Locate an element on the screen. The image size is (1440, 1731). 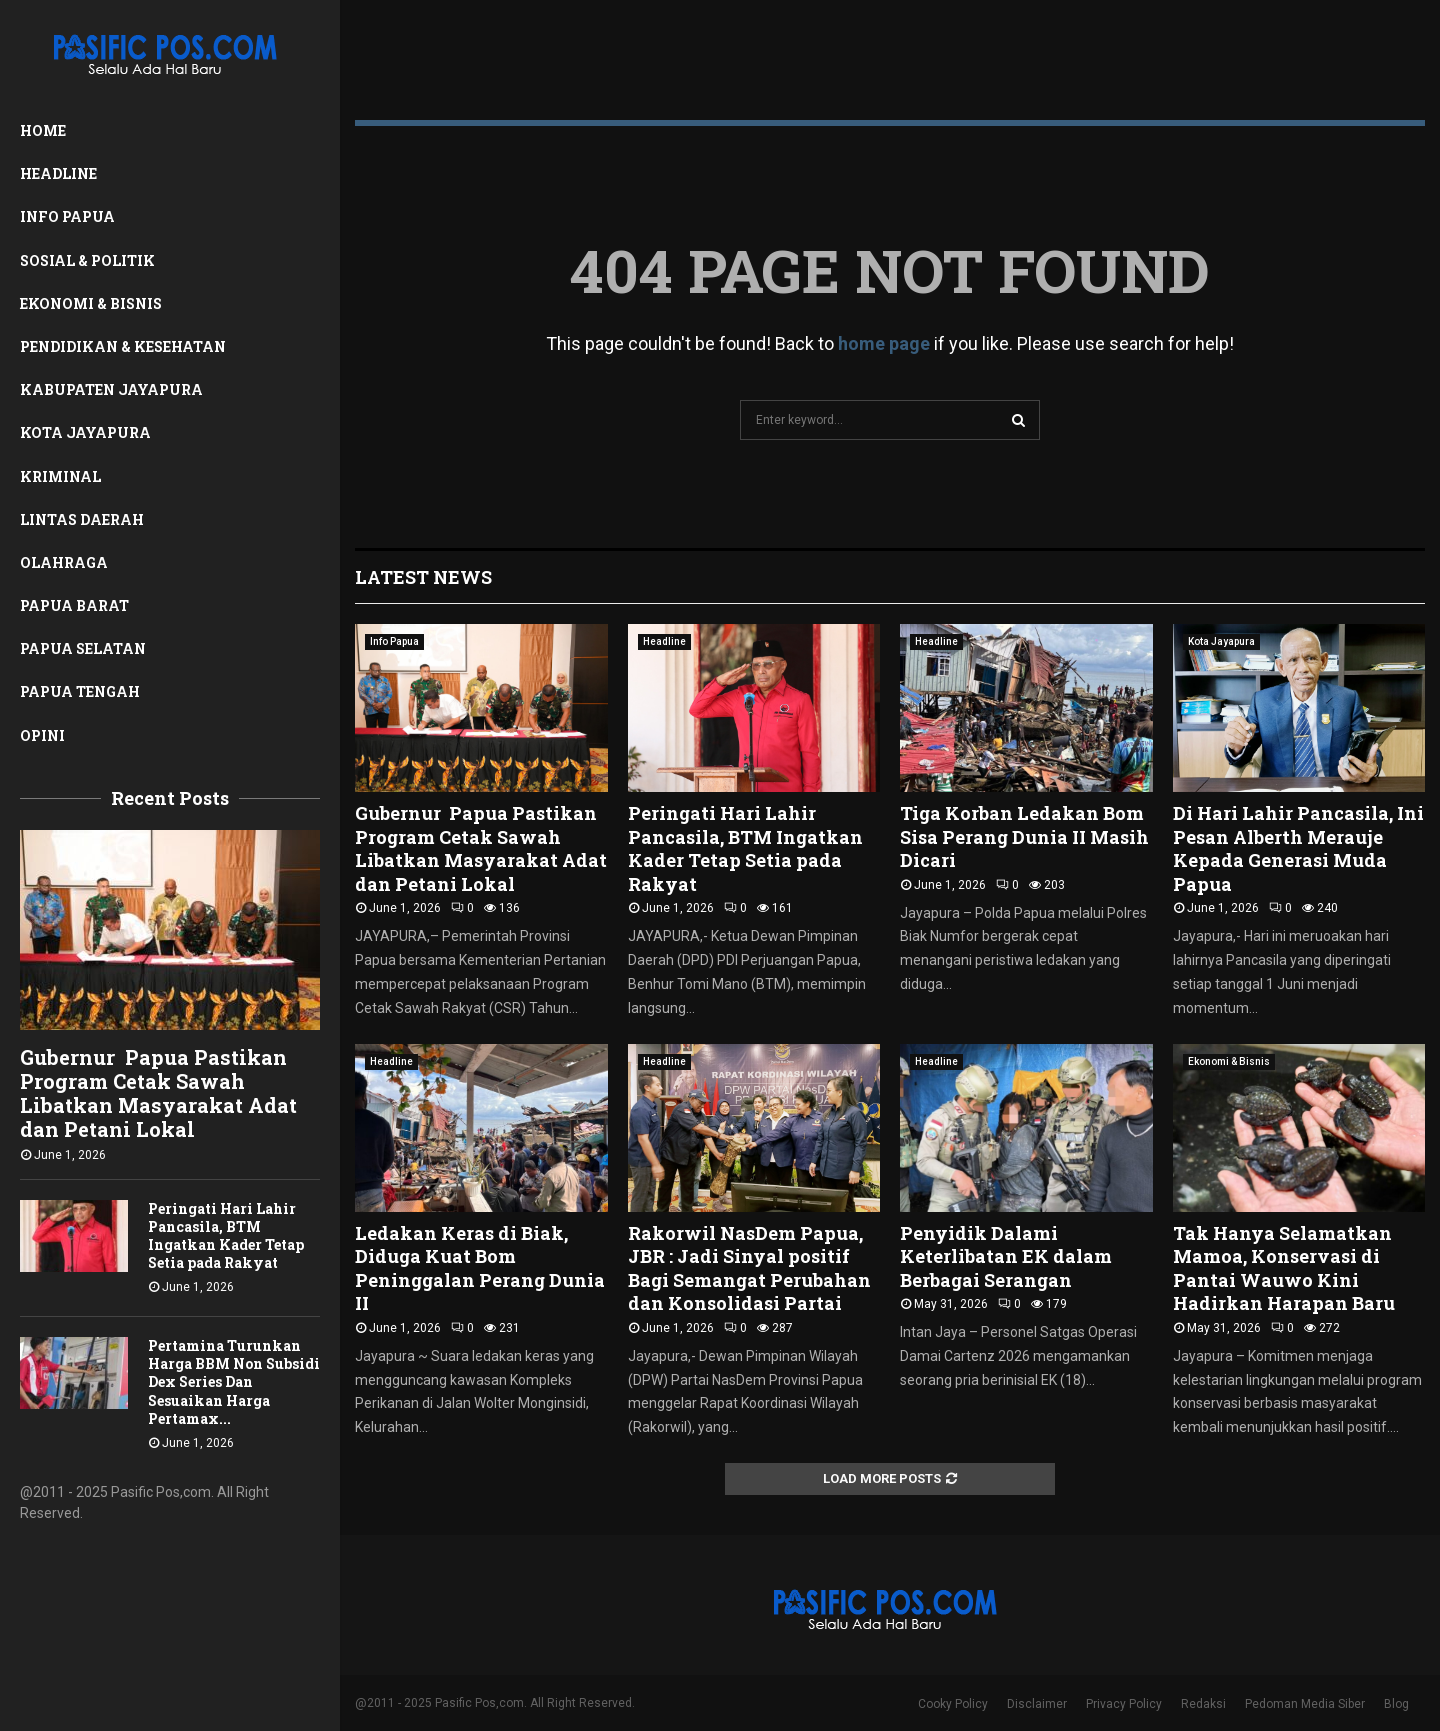
Papua Tengah is located at coordinates (80, 691).